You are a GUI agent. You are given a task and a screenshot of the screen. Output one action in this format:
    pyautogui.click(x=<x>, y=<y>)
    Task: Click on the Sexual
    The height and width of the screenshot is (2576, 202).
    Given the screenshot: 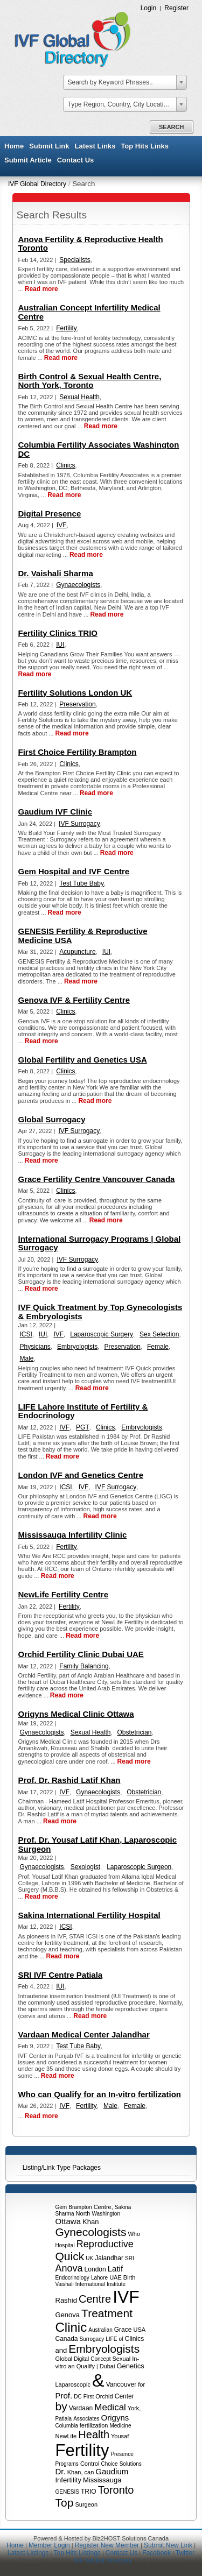 What is the action you would take?
    pyautogui.click(x=122, y=2358)
    